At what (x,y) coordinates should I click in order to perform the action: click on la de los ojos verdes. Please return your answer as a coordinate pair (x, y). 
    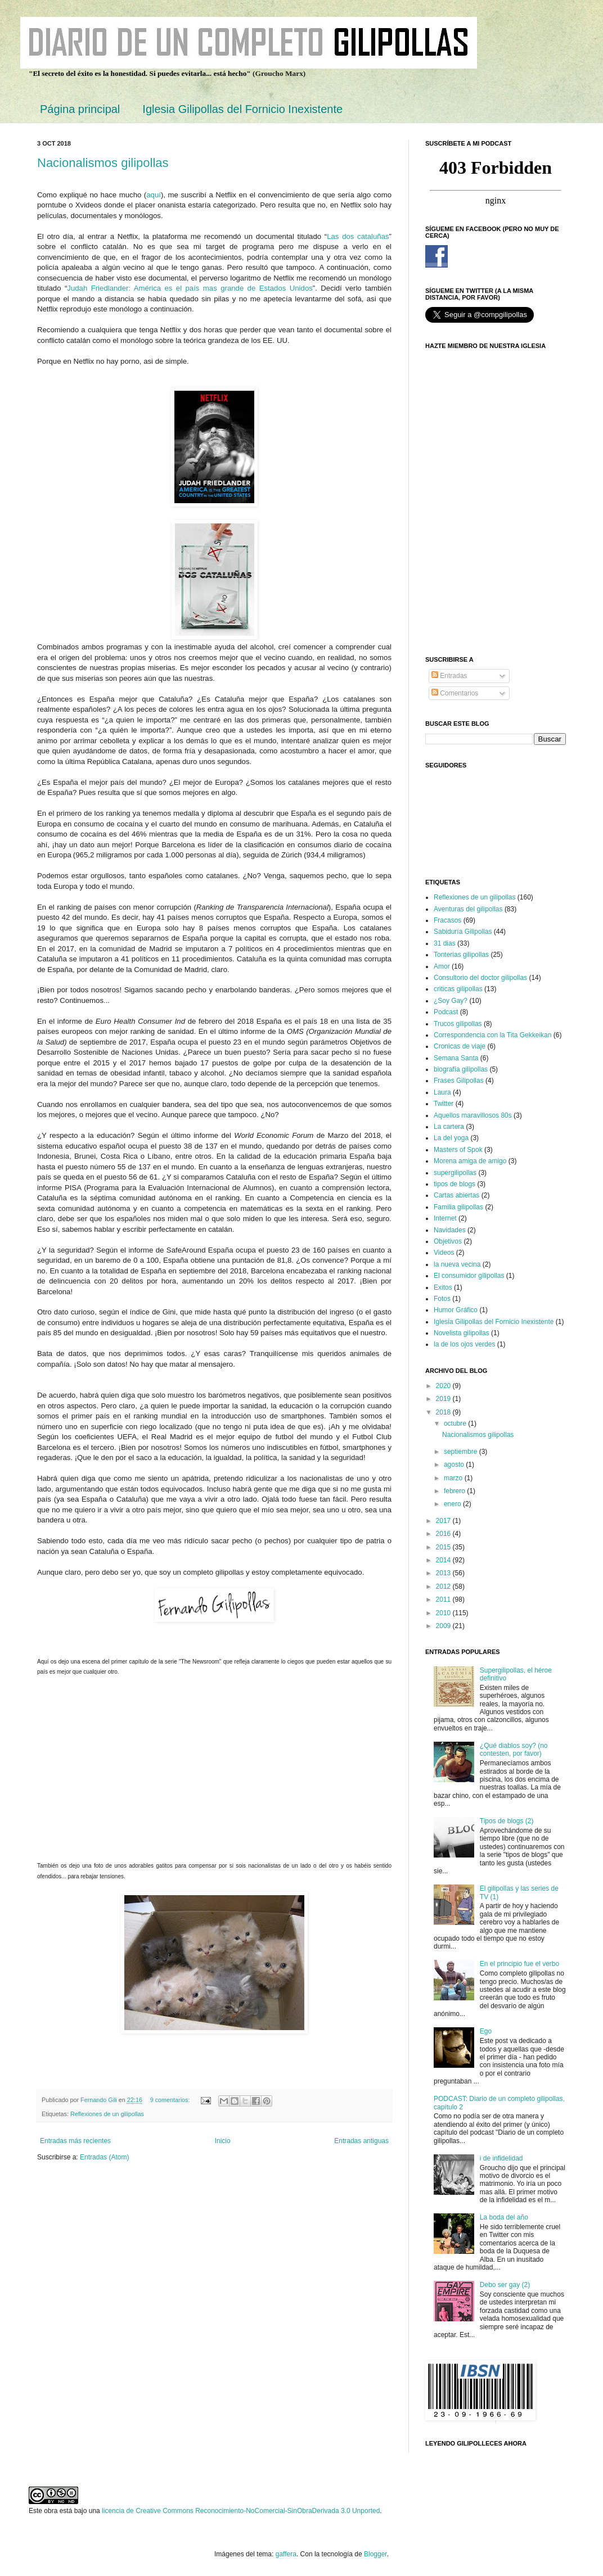
    Looking at the image, I should click on (464, 1344).